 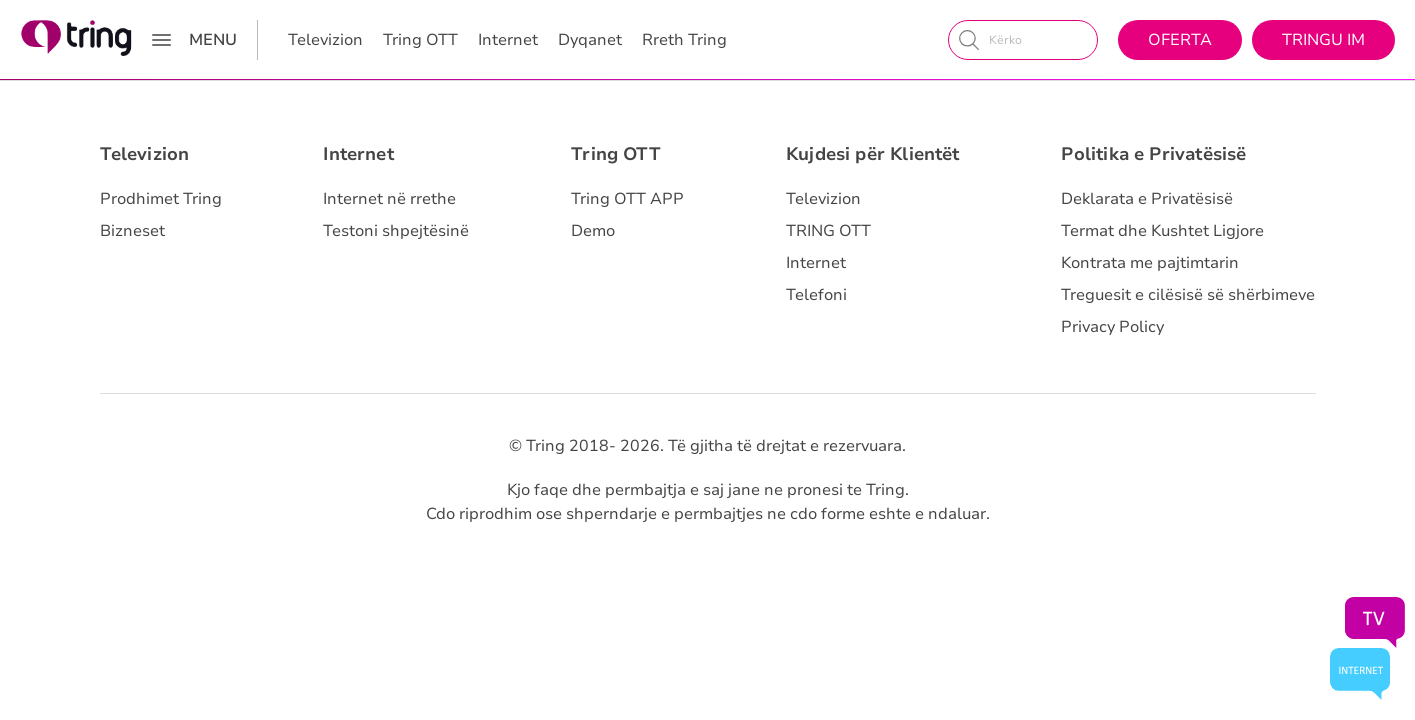 I want to click on Kontrata me pajtimtarin, so click(x=1150, y=263).